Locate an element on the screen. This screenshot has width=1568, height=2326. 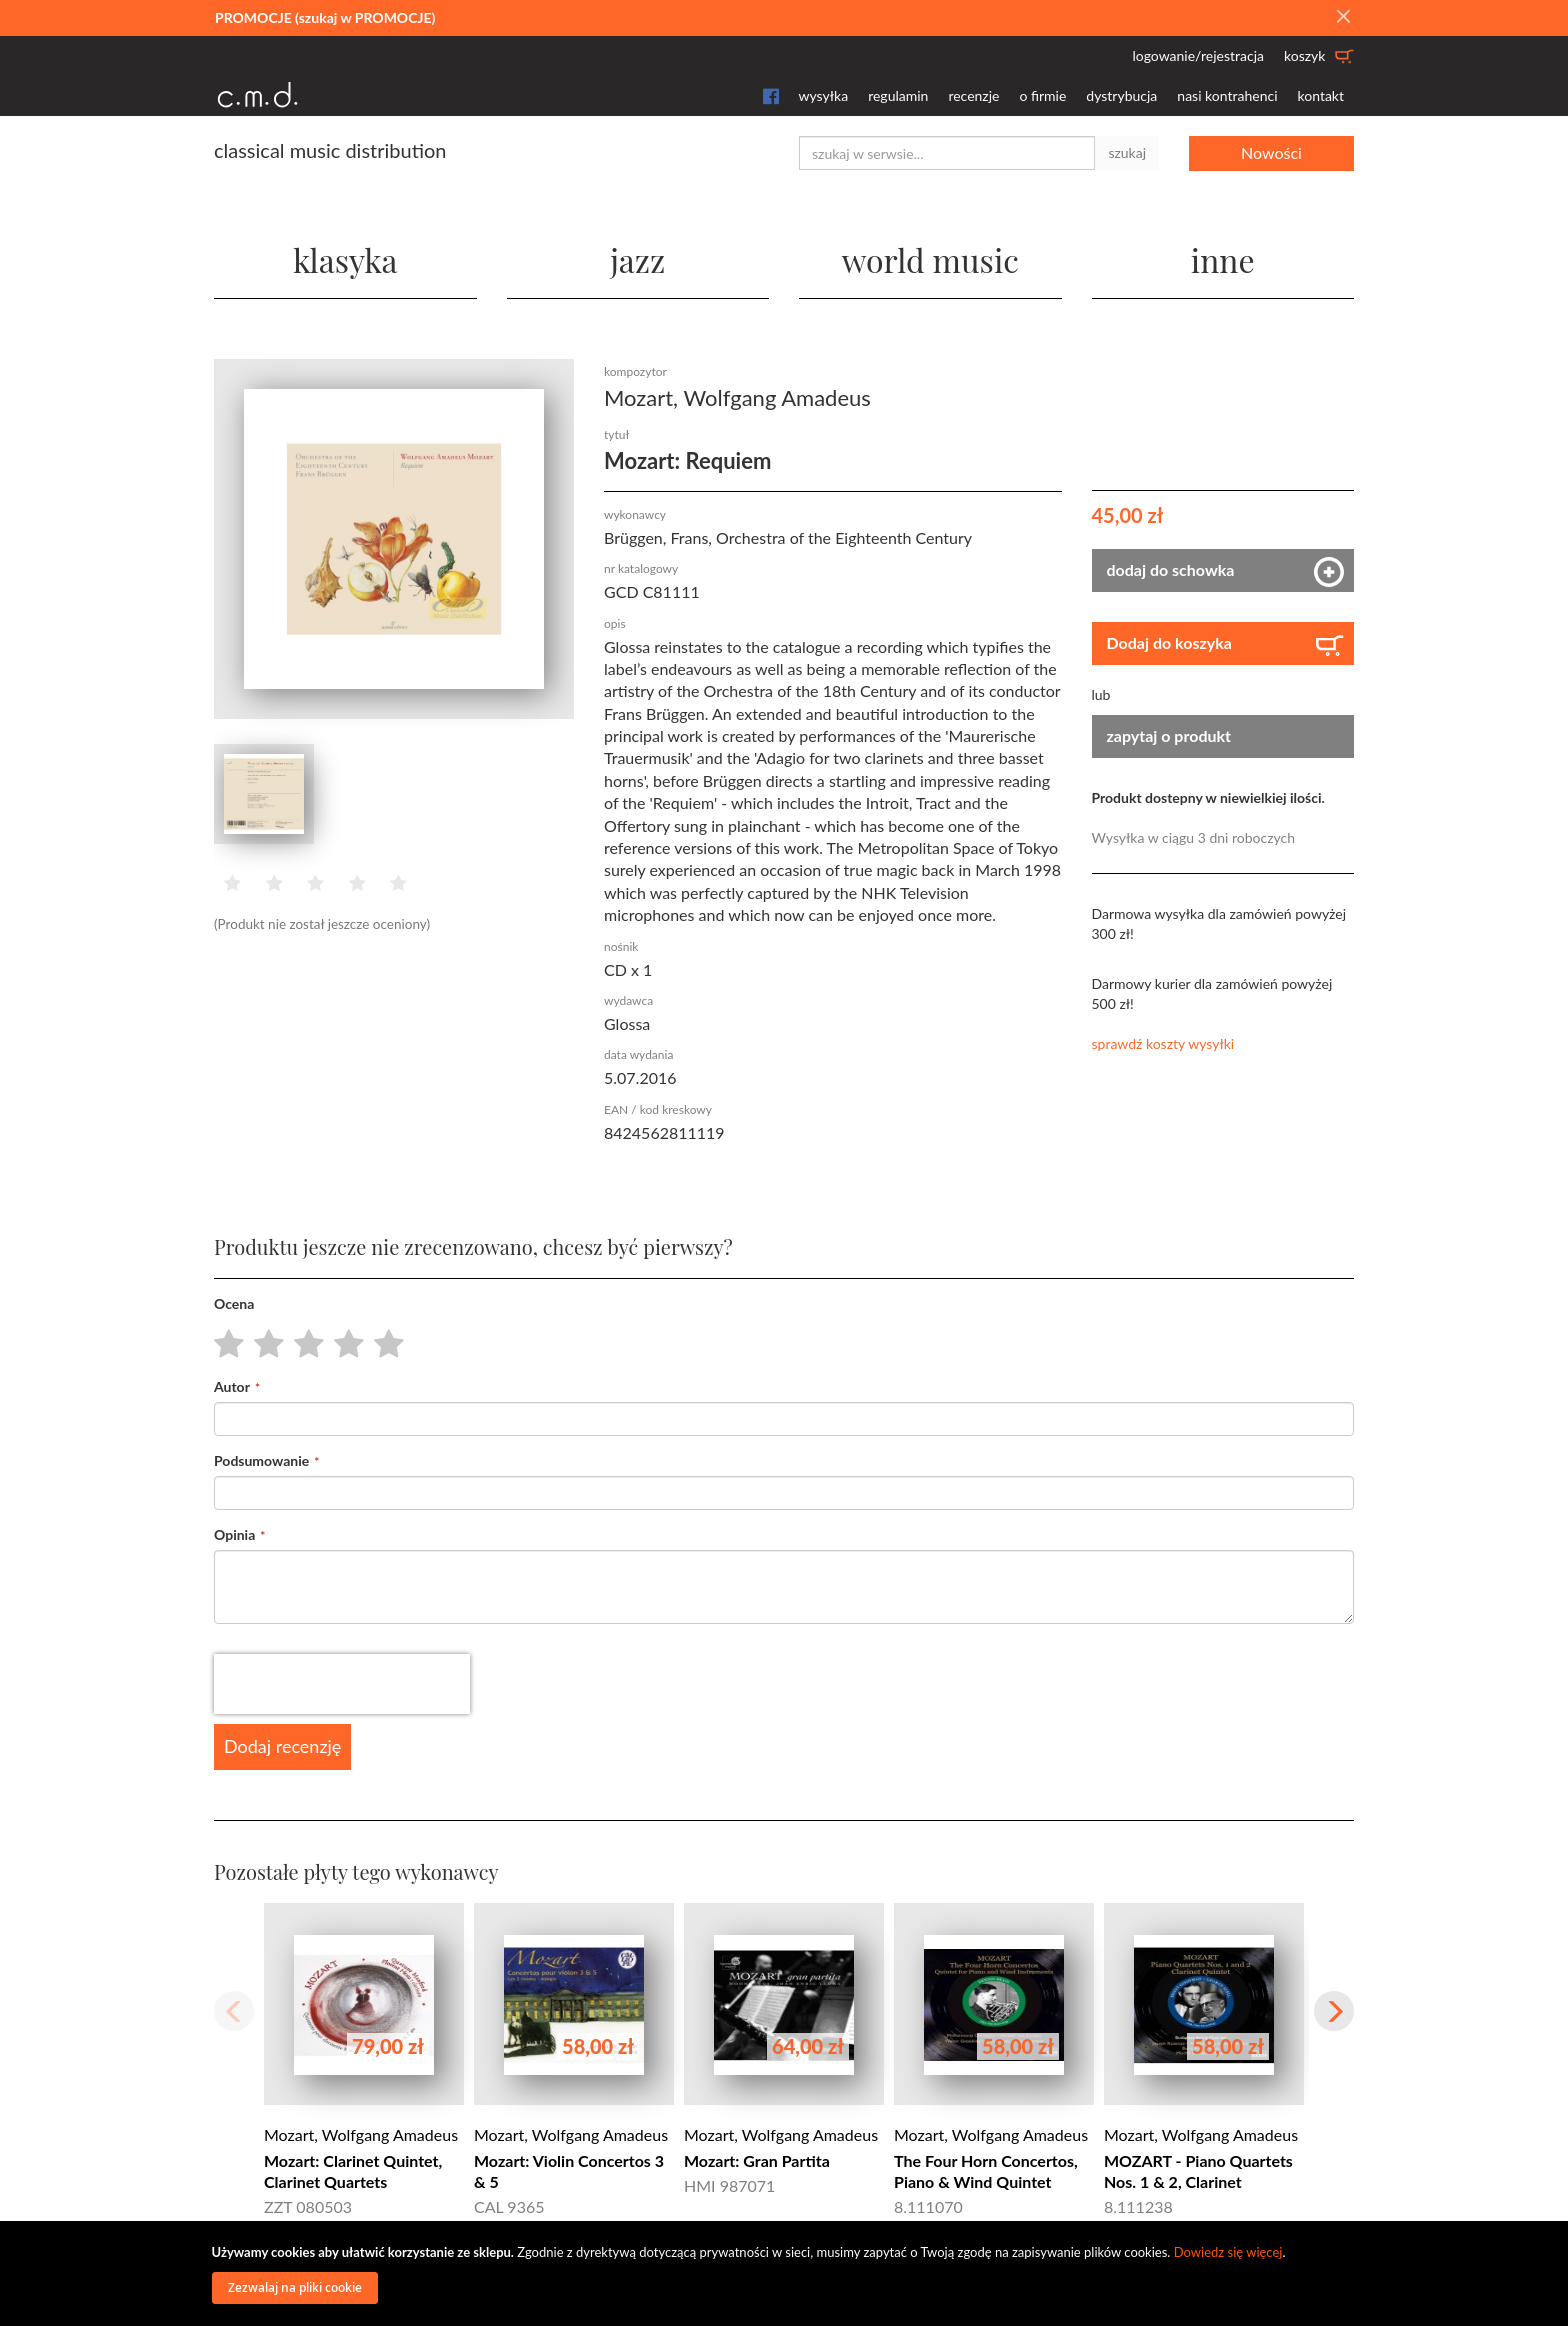
zapytaj o produkt is located at coordinates (1169, 735).